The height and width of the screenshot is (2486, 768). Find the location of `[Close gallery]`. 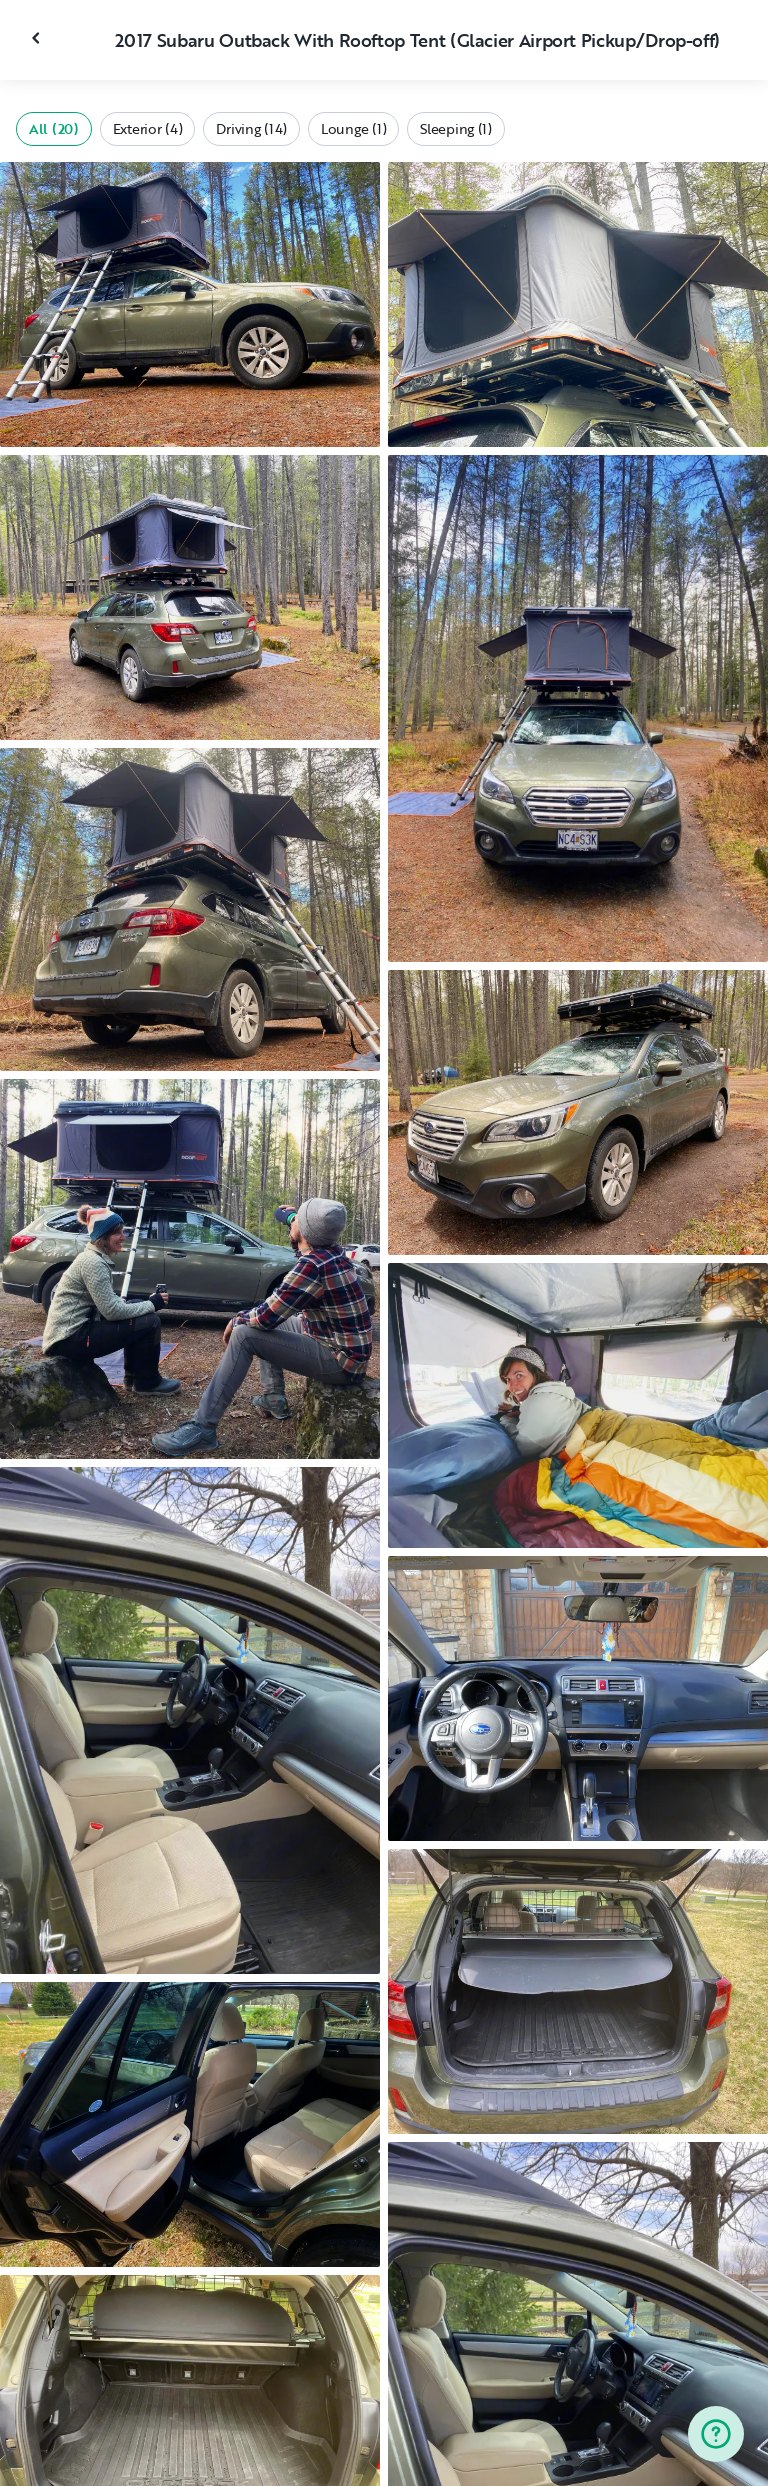

[Close gallery] is located at coordinates (38, 38).